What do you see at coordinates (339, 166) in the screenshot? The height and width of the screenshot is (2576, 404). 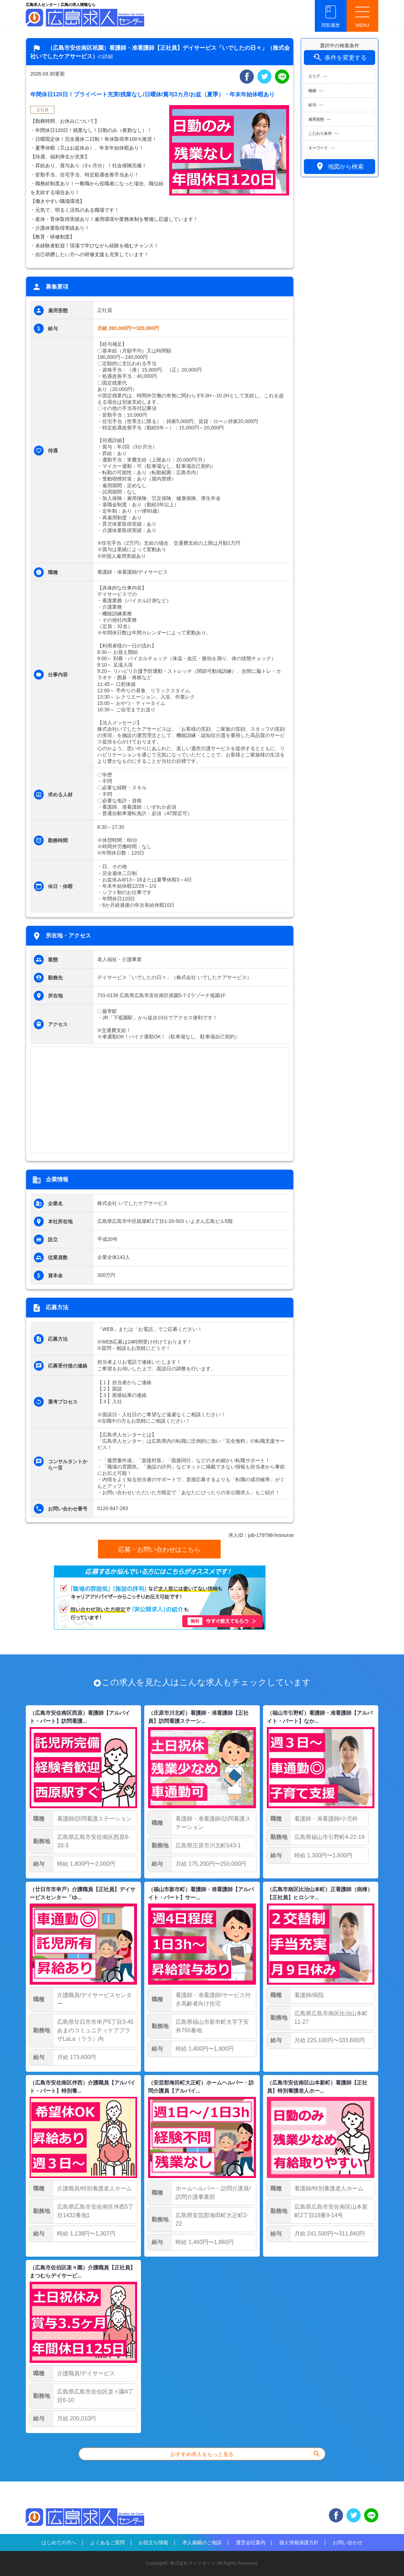 I see `地図から検索` at bounding box center [339, 166].